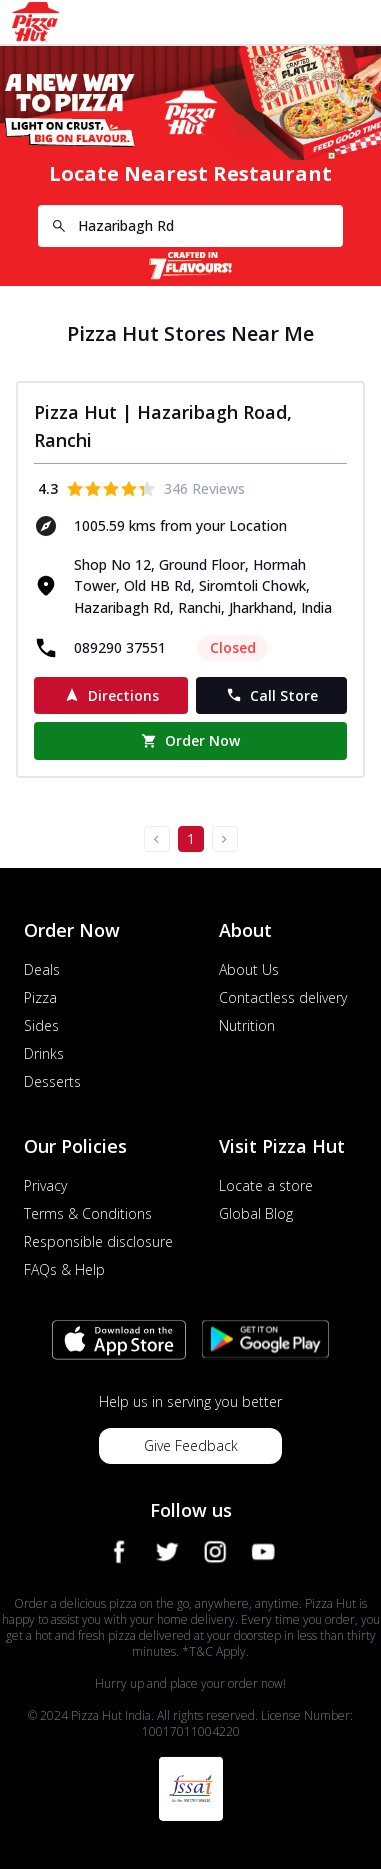  I want to click on About Us, so click(249, 969).